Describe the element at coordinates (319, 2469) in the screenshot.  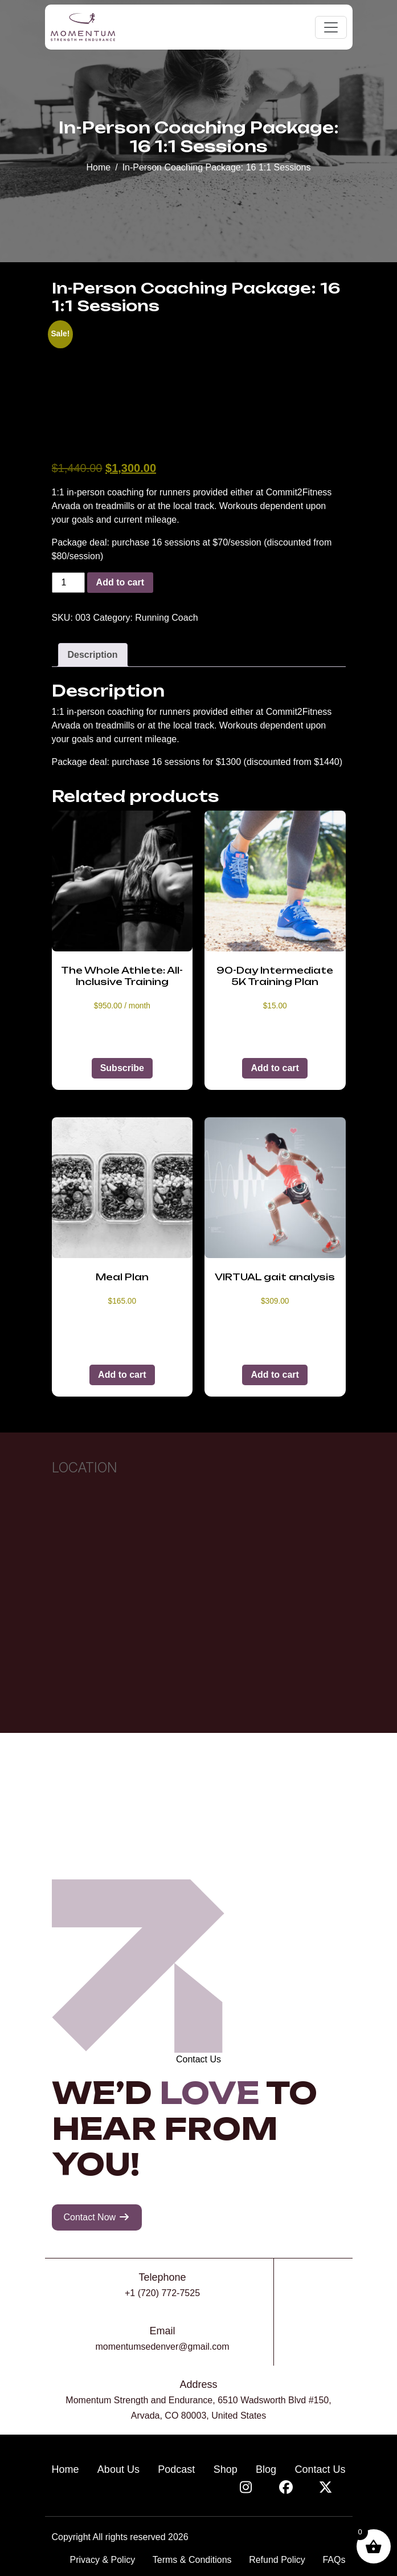
I see `Contact Us` at that location.